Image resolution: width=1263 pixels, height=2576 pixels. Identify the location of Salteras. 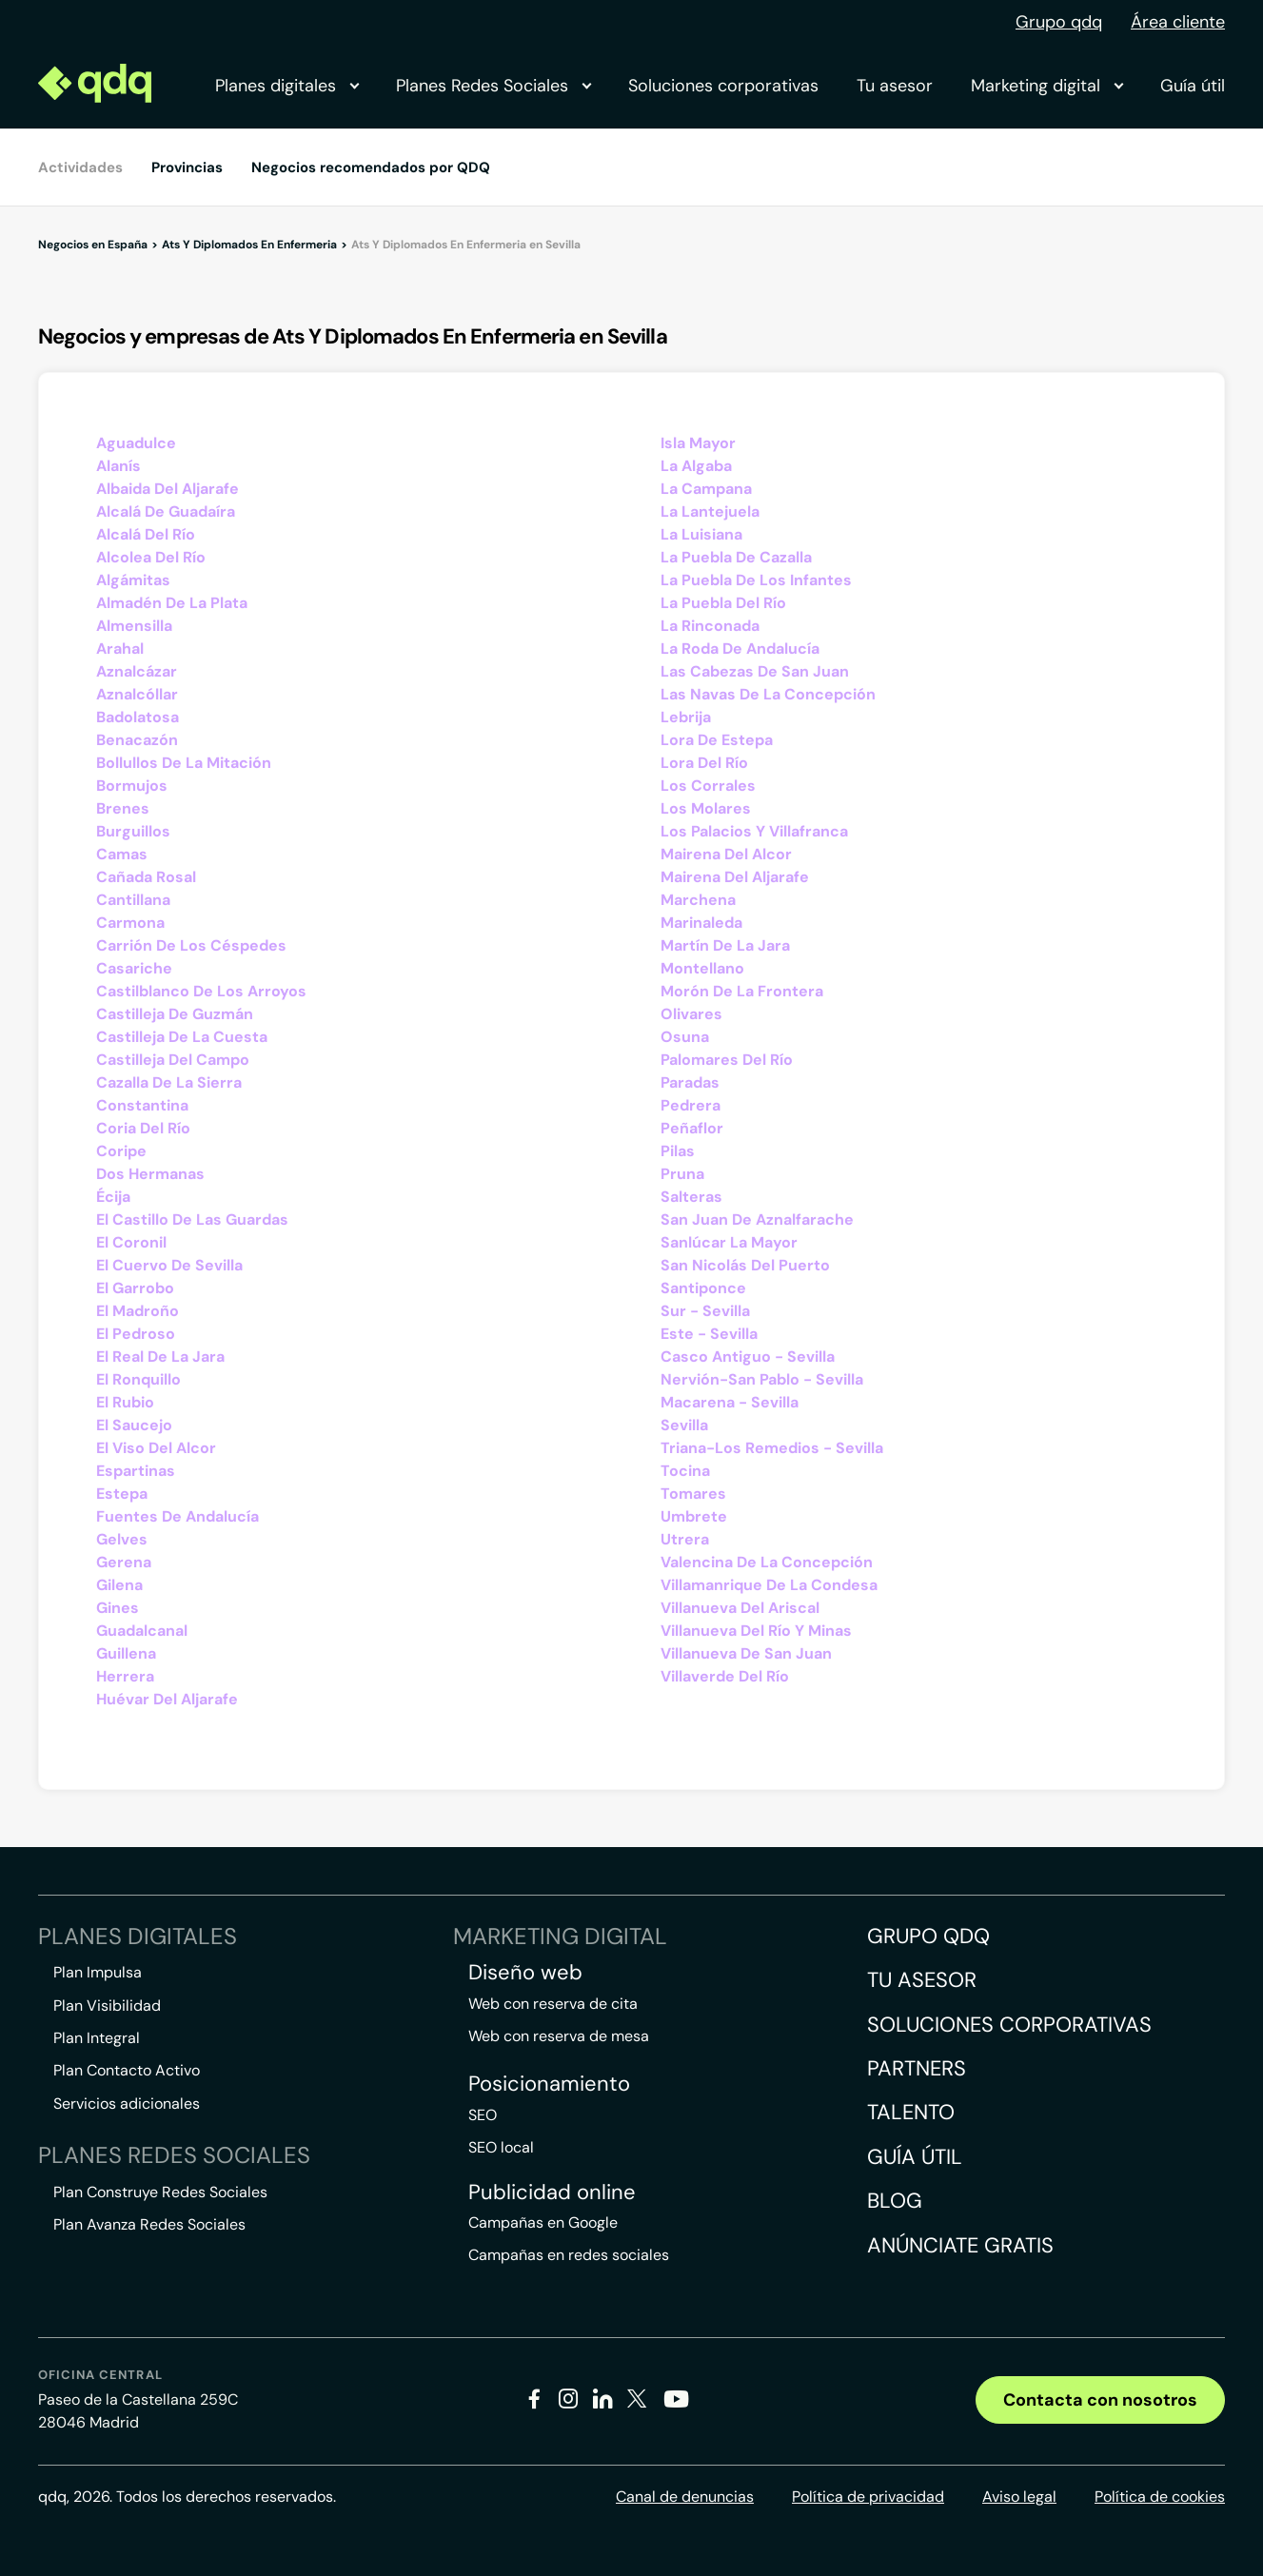
(691, 1197).